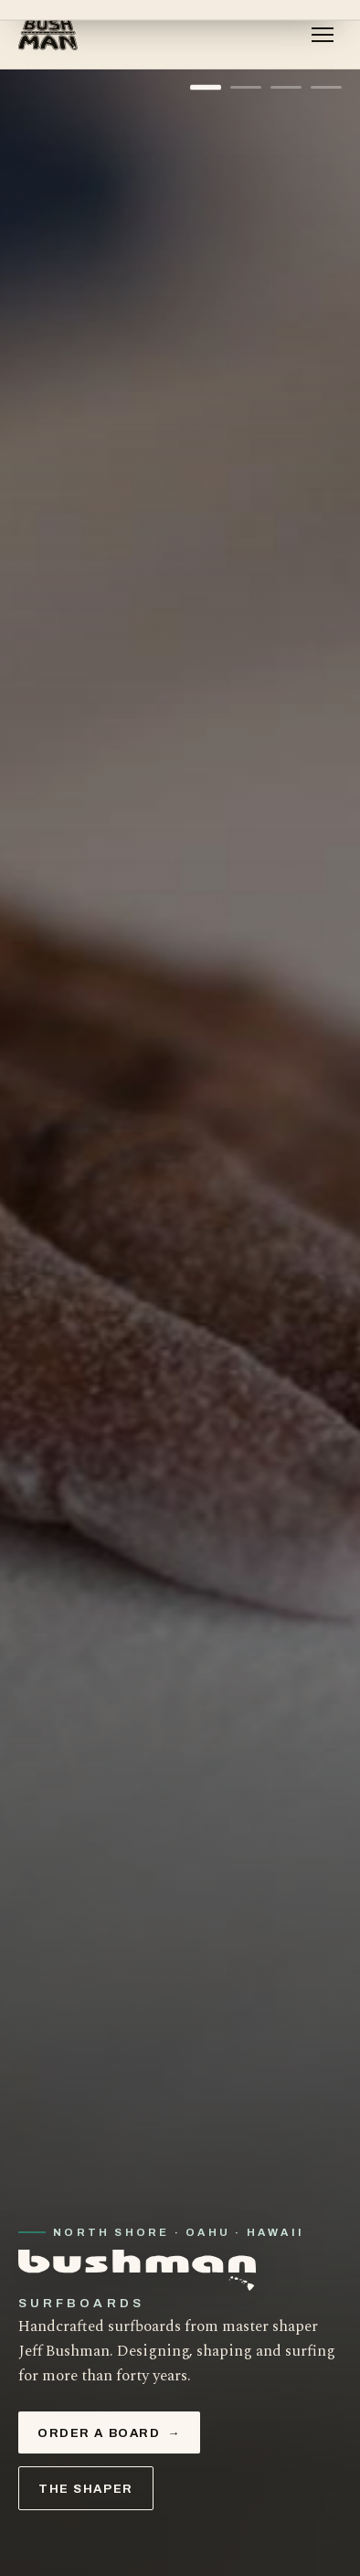 This screenshot has height=2576, width=360. Describe the element at coordinates (205, 87) in the screenshot. I see `[Show slide 1]` at that location.